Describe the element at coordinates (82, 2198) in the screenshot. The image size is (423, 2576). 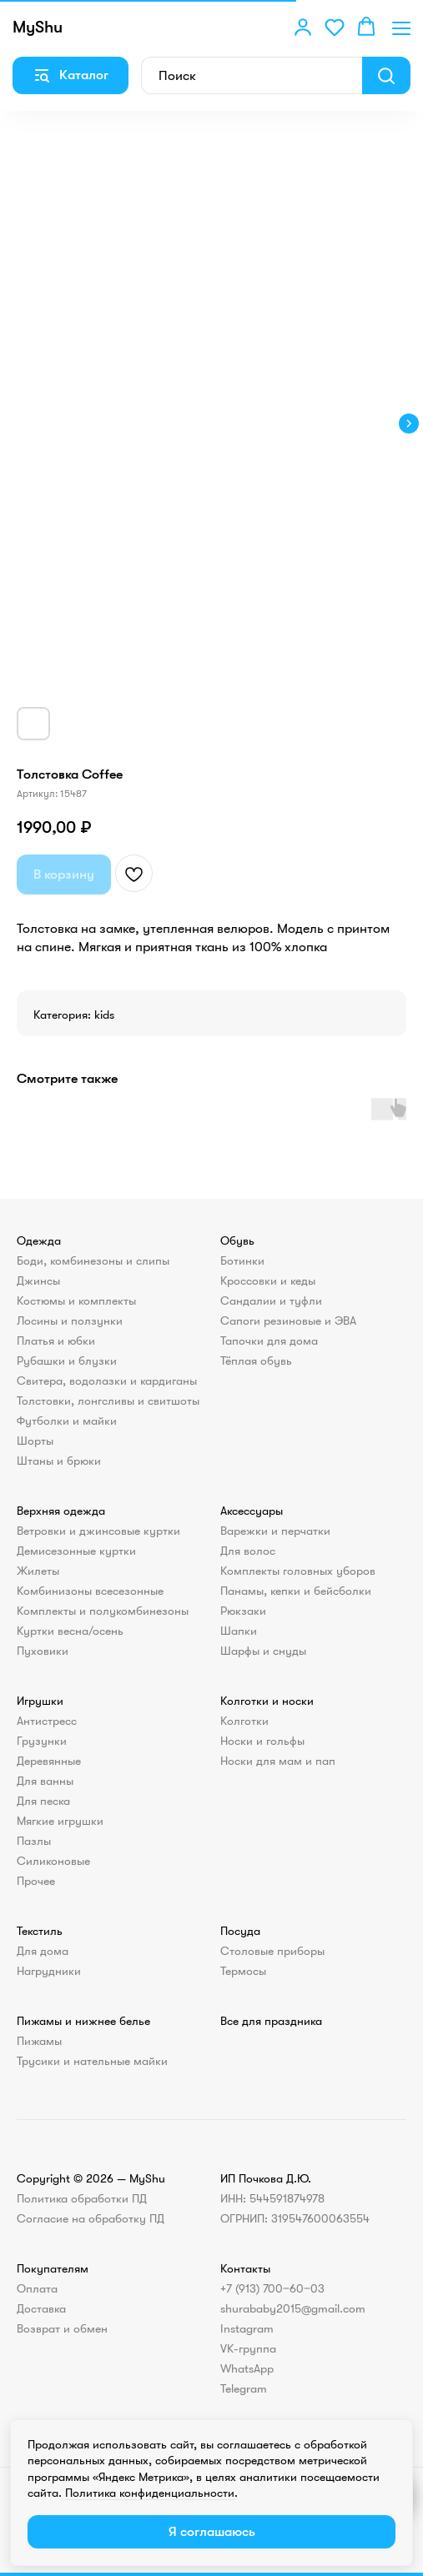
I see `Политика обработки ПД` at that location.